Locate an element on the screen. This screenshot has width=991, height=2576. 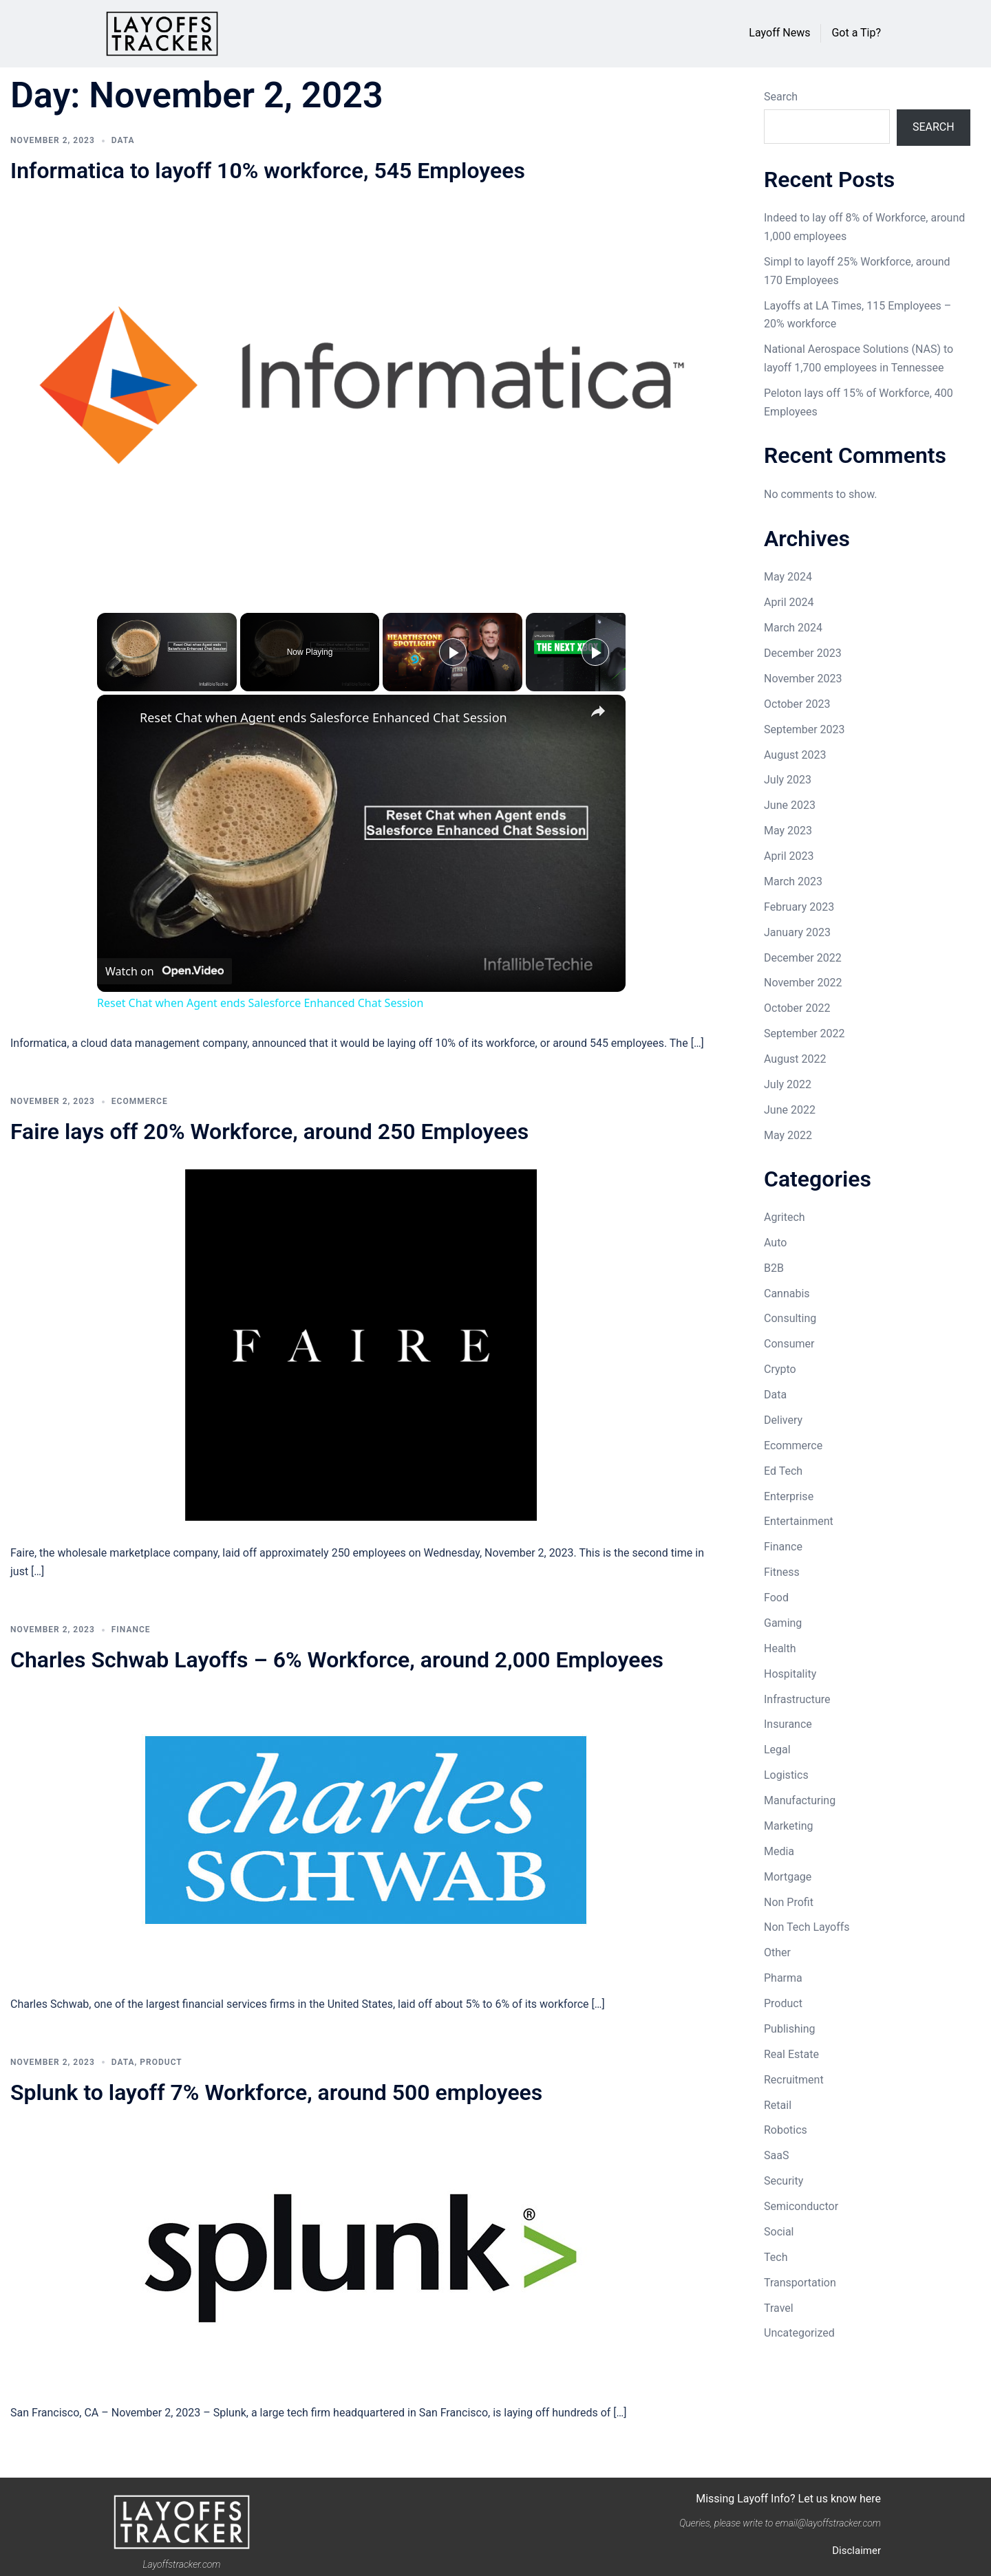
Logistics is located at coordinates (786, 1775).